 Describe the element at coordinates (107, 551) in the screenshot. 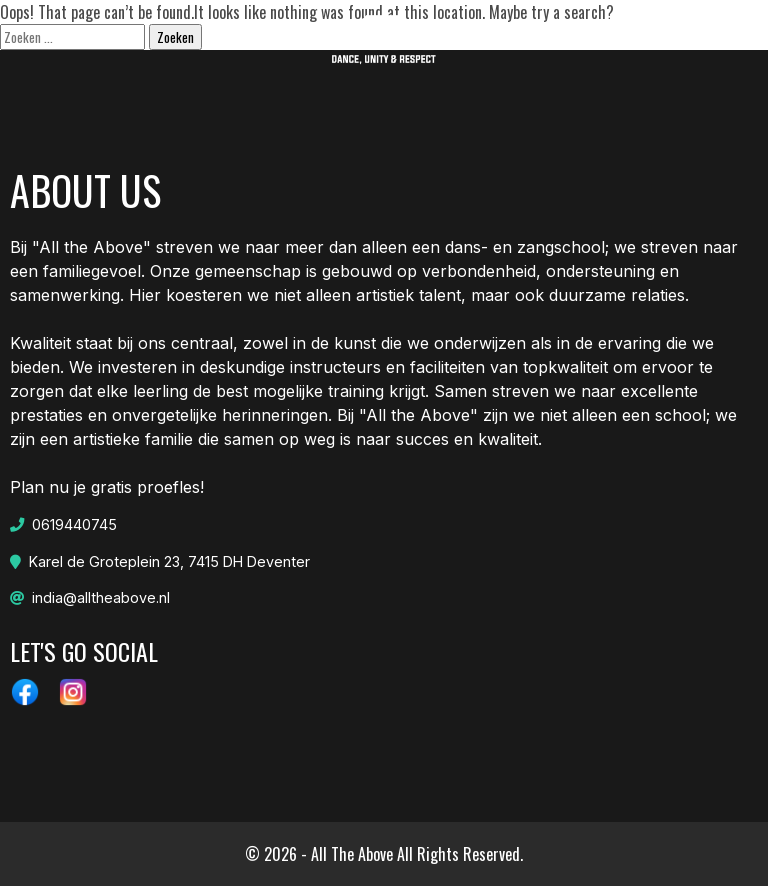

I see `Plan nu je gratis proefles!` at that location.